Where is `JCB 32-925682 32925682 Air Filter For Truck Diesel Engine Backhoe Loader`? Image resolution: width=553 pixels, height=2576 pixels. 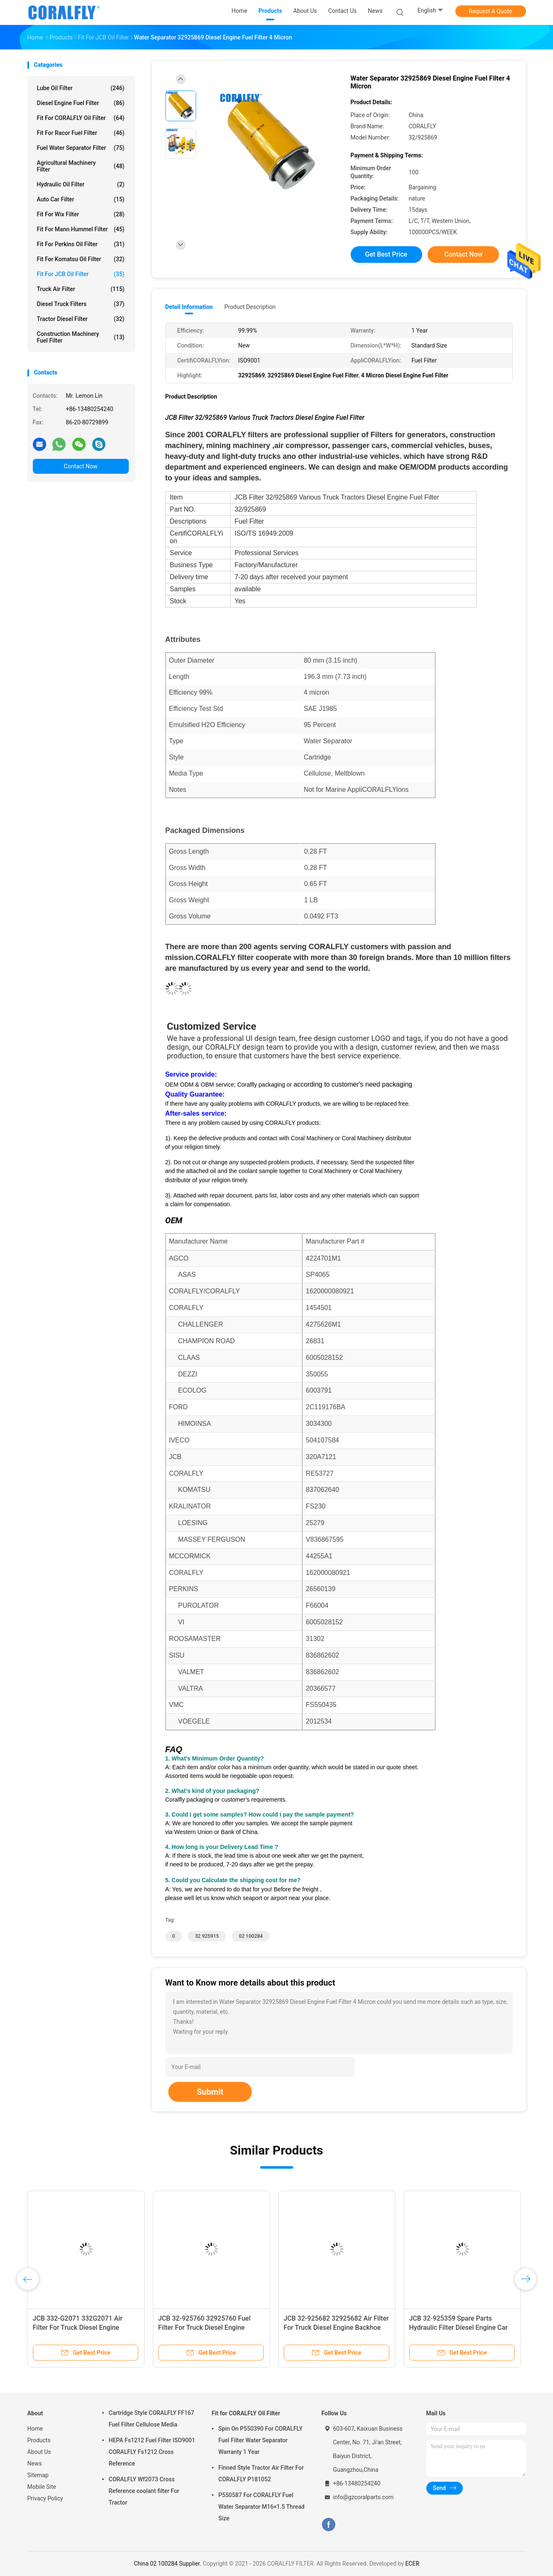
JCB 32-925682 32925682 Air Filter For Truck Diesel Engine Backhoe Loader is located at coordinates (336, 2327).